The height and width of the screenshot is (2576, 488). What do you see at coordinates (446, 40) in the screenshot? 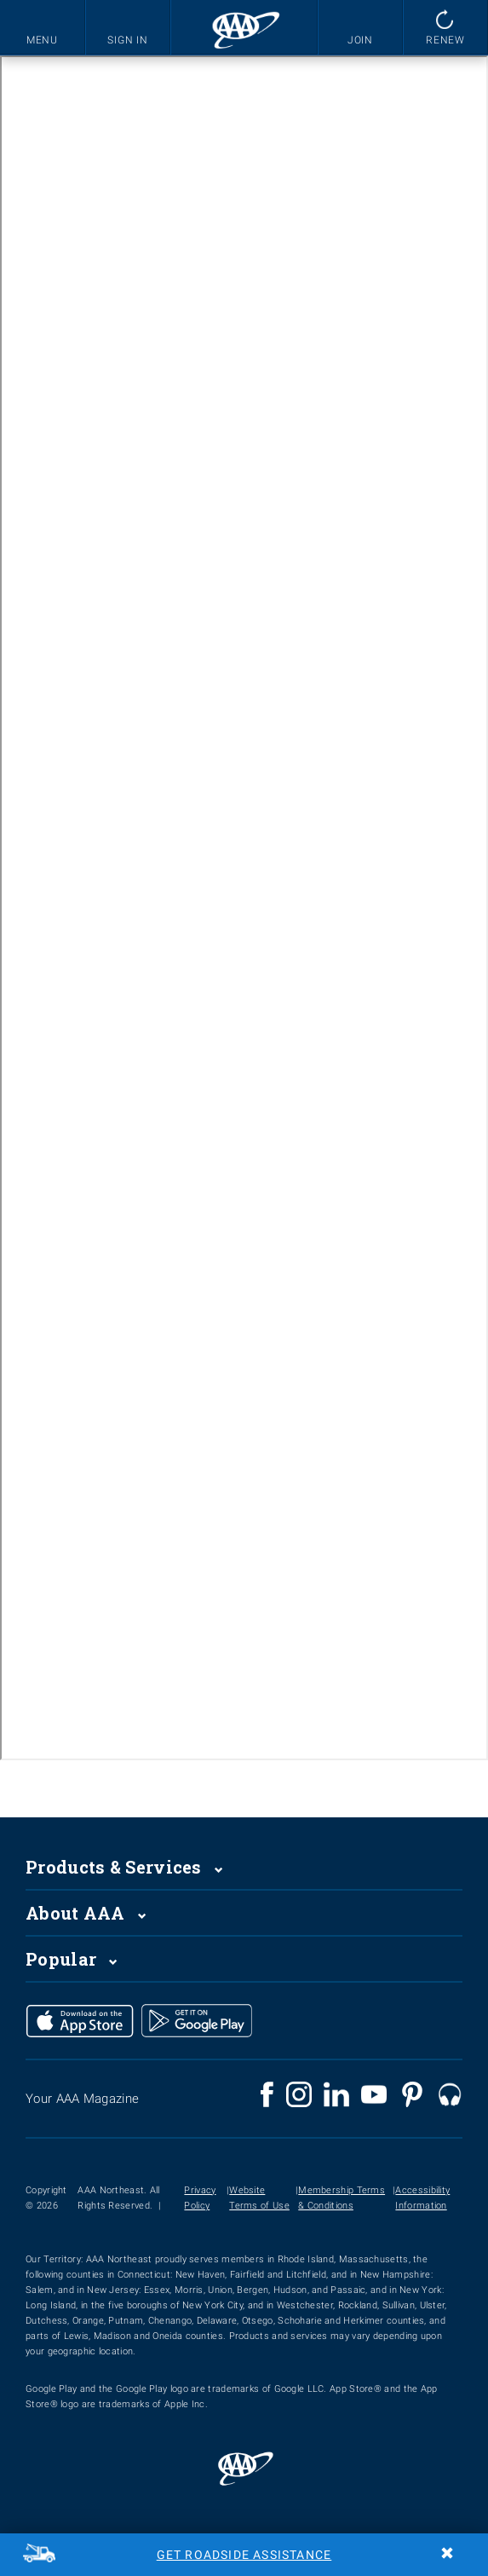
I see `RENEW` at bounding box center [446, 40].